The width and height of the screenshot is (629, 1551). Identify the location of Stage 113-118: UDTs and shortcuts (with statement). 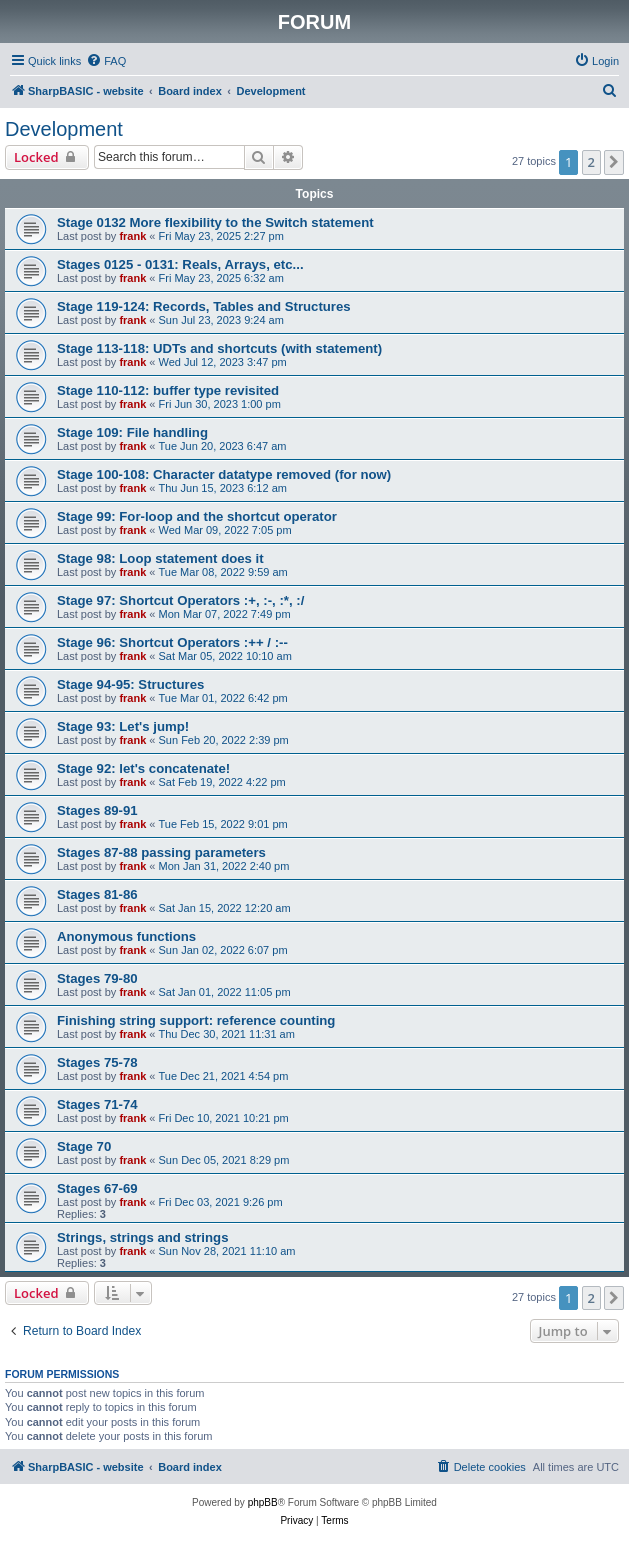
(219, 348).